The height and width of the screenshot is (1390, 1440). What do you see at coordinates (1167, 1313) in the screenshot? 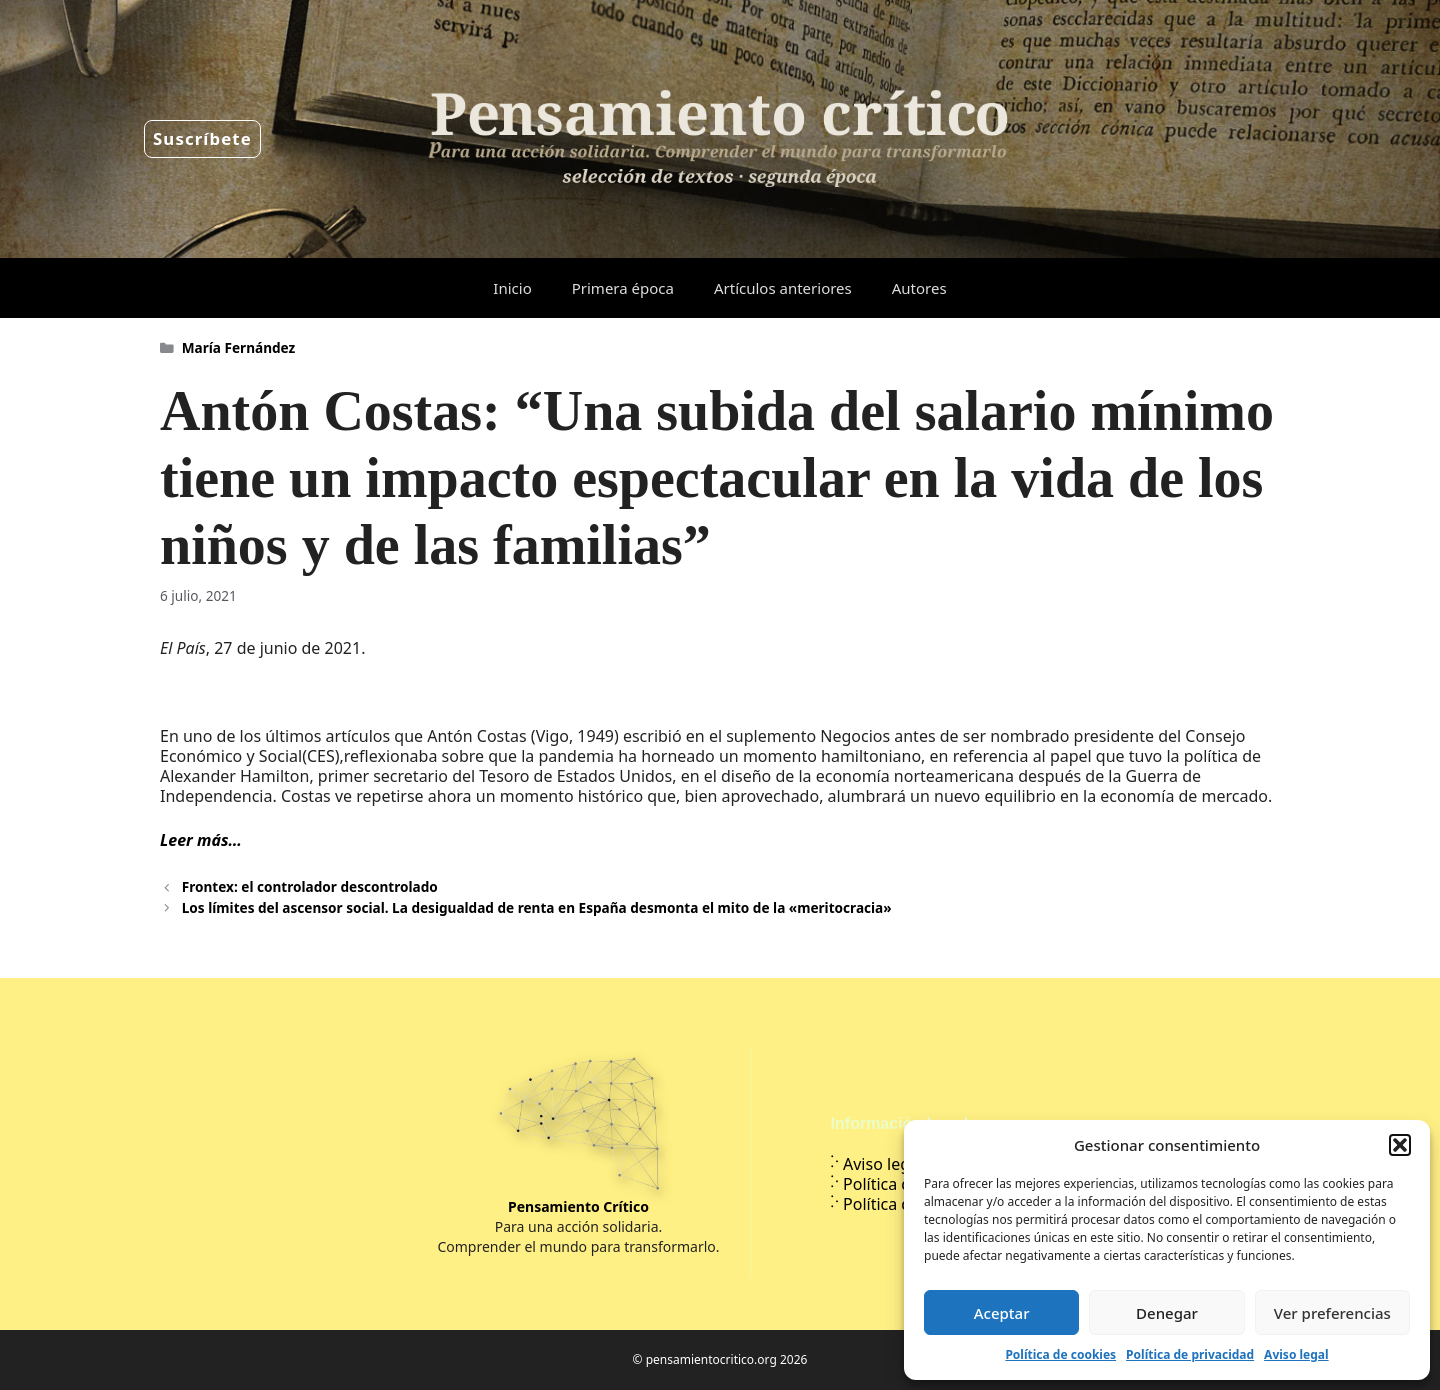
I see `Denegar` at bounding box center [1167, 1313].